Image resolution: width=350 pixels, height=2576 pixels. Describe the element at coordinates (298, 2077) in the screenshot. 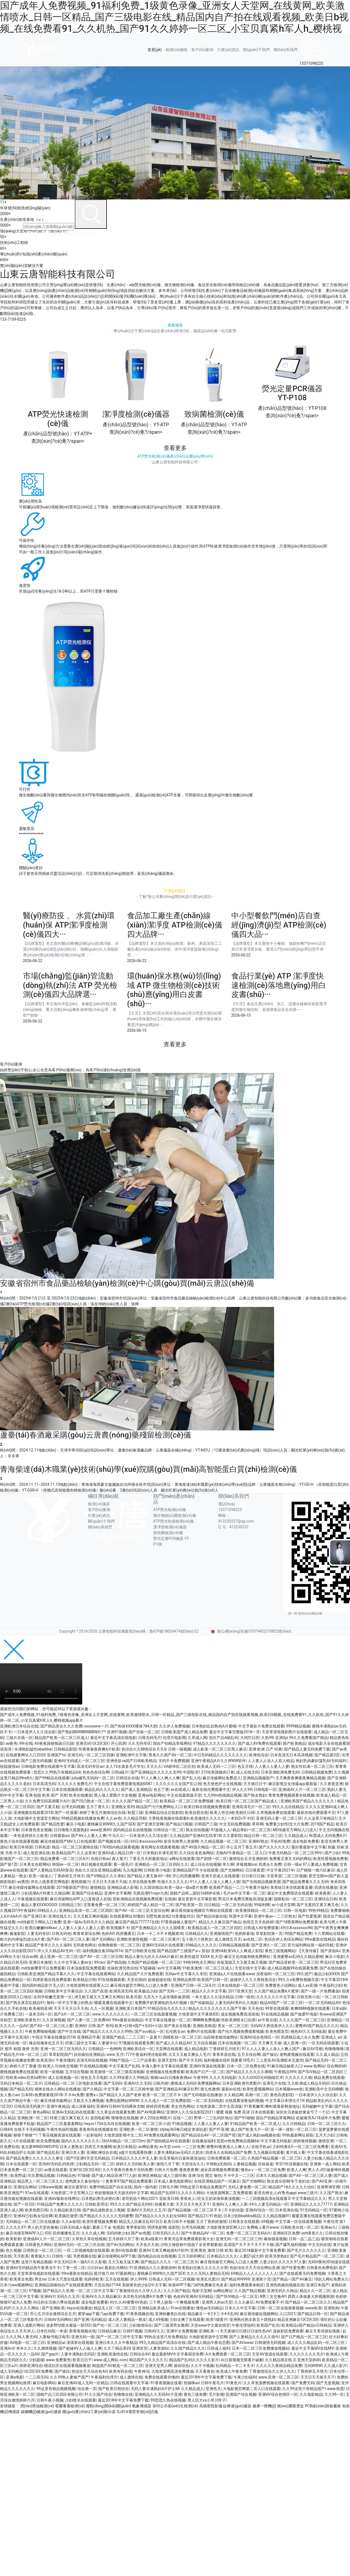

I see `久久久久久久精` at that location.